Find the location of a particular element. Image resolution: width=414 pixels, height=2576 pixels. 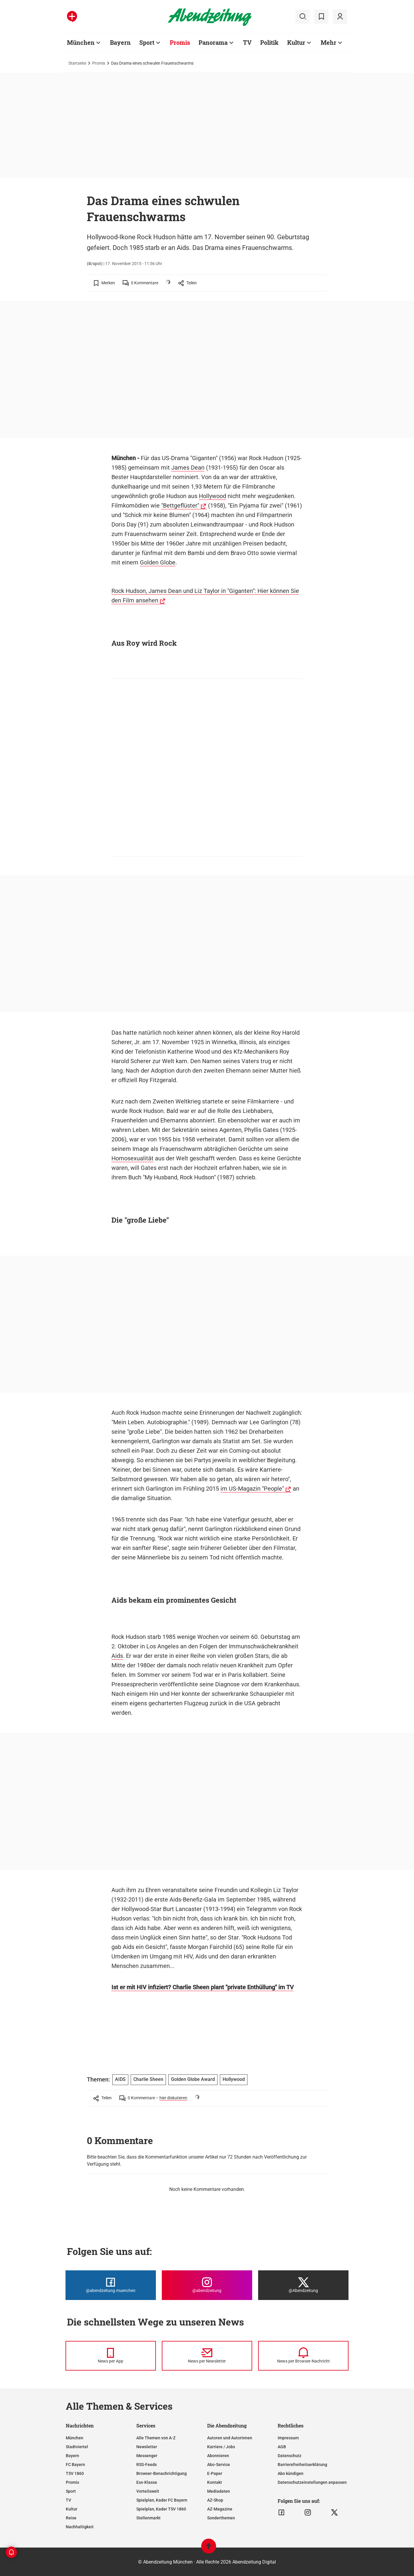

Promis is located at coordinates (98, 63).